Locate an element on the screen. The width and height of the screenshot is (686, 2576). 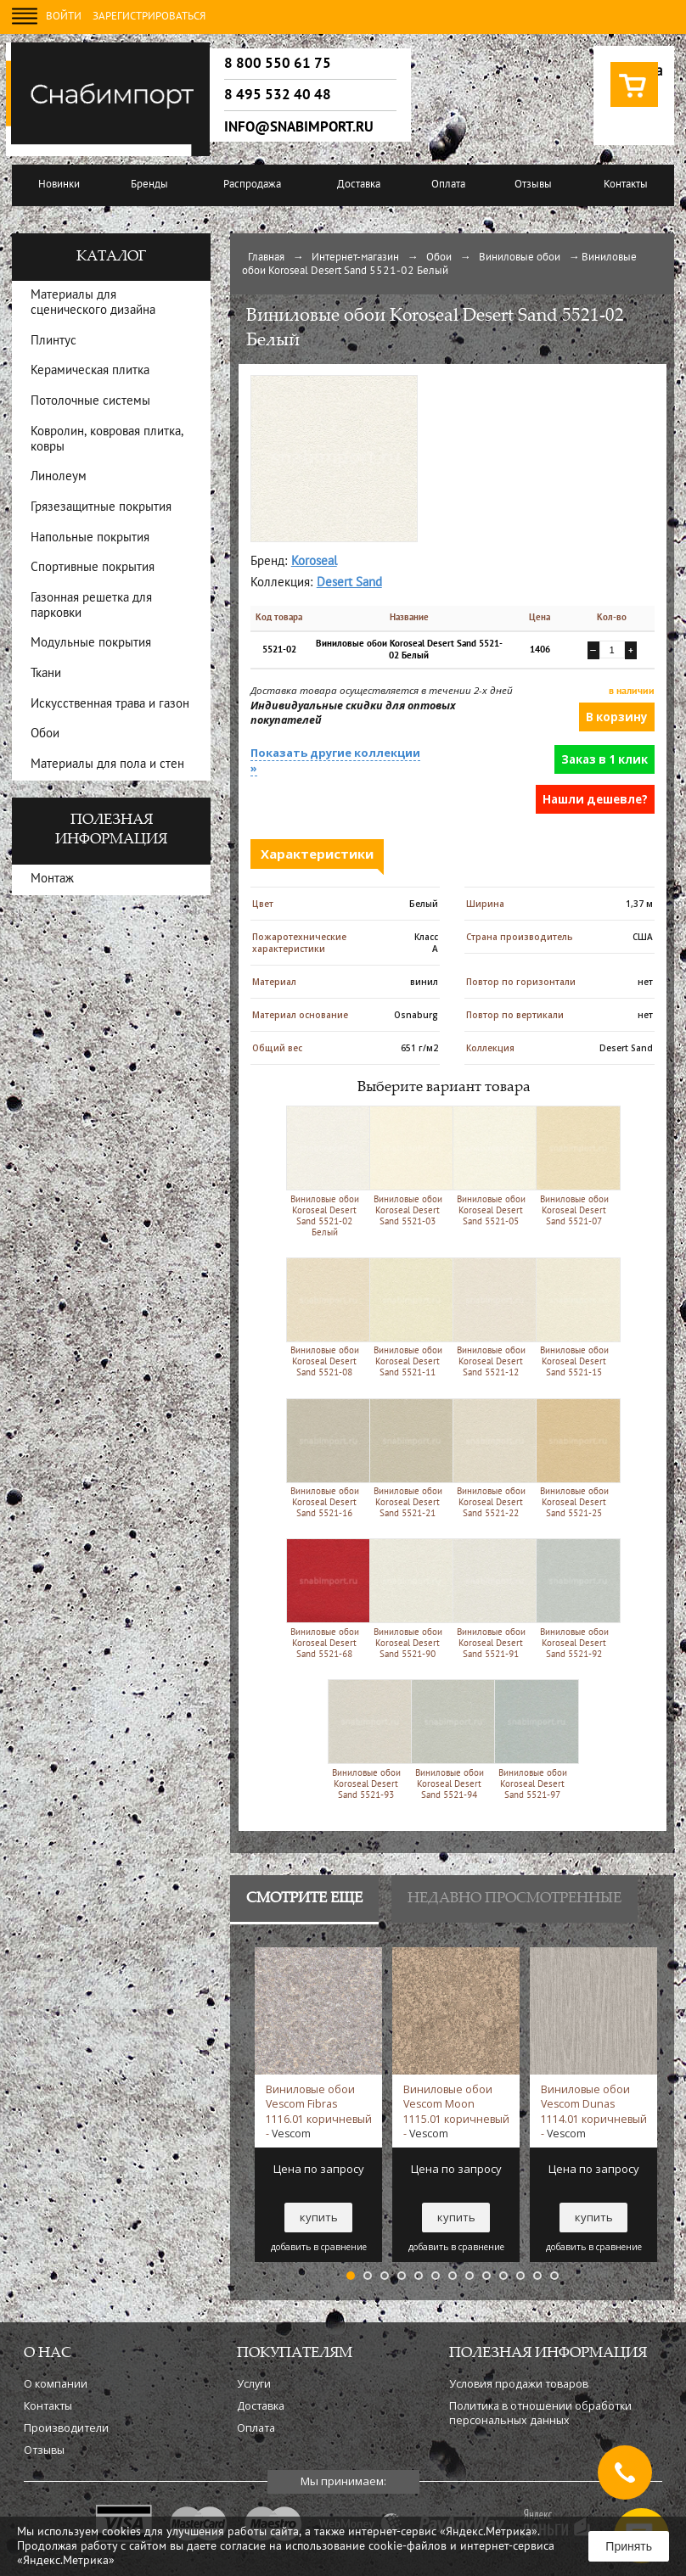
Распродажа is located at coordinates (252, 185).